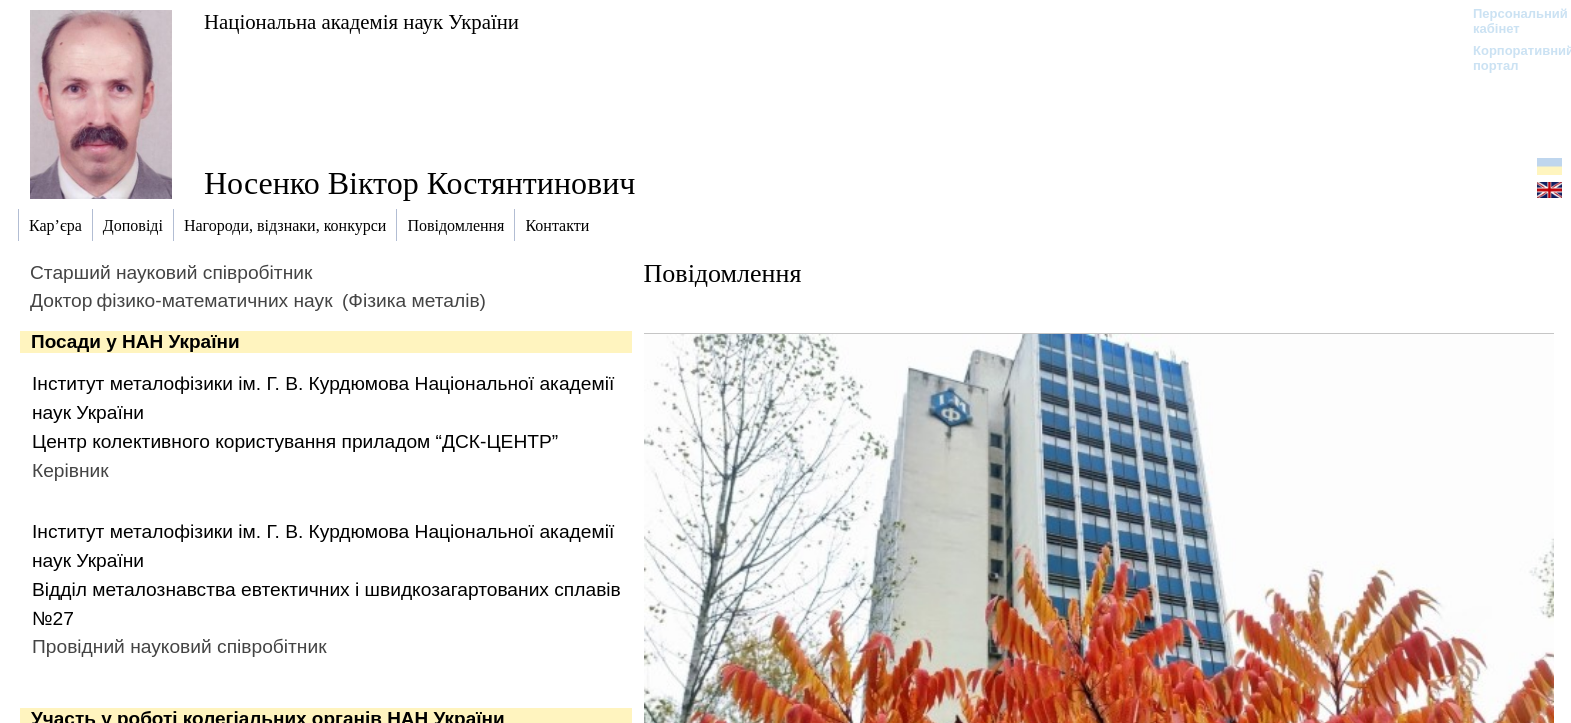  Describe the element at coordinates (361, 21) in the screenshot. I see `Національна академія наук України` at that location.